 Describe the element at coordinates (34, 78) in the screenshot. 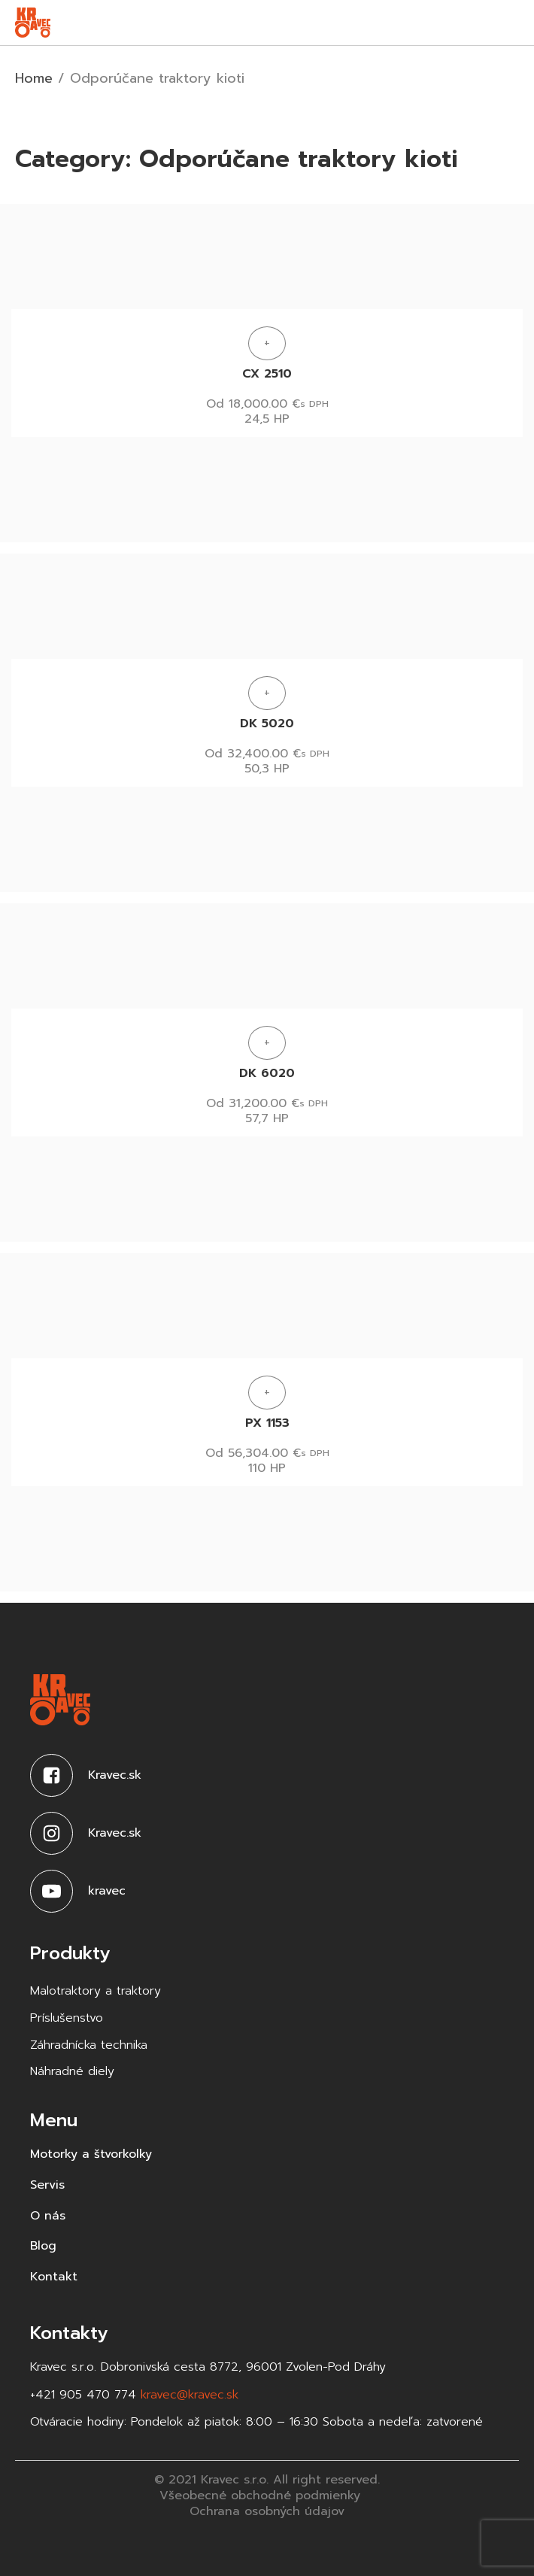

I see `Home` at that location.